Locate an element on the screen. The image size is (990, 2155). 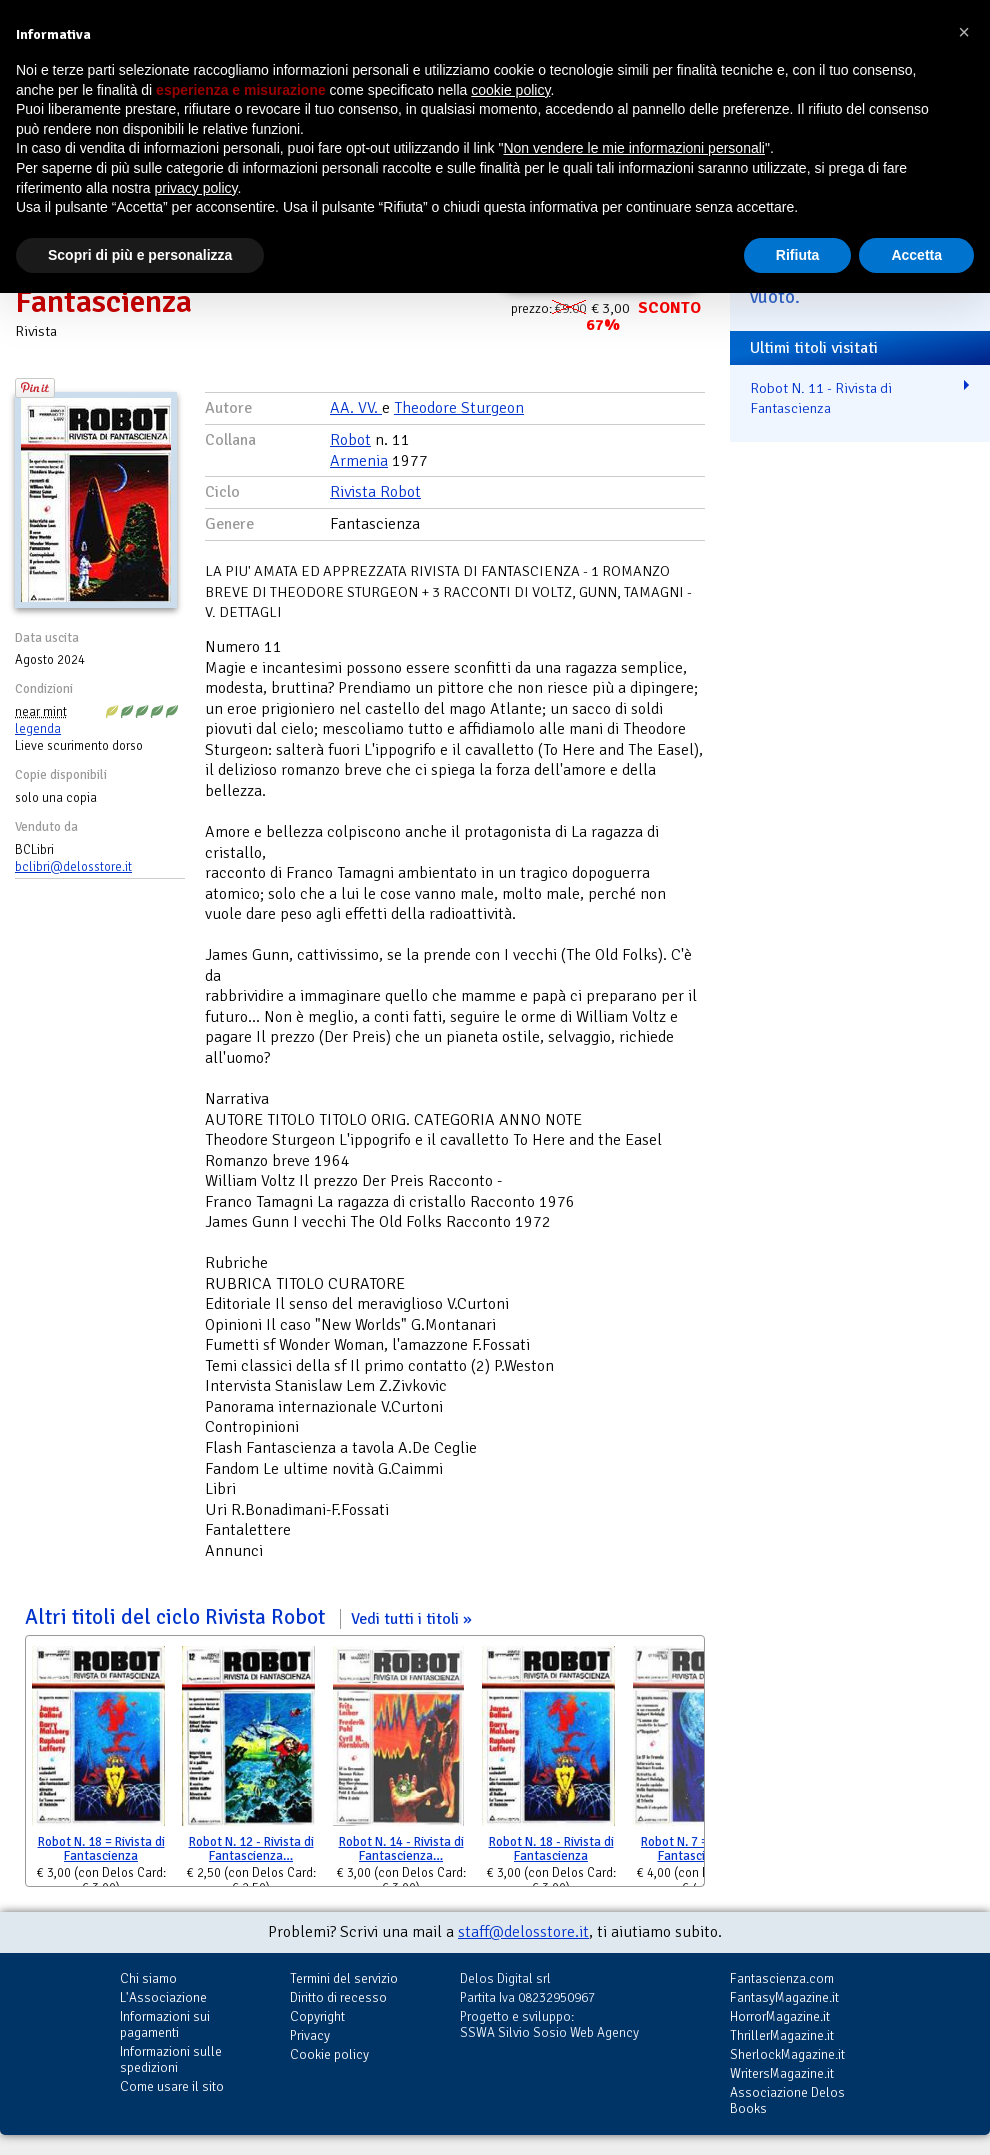
[button] is located at coordinates (964, 32).